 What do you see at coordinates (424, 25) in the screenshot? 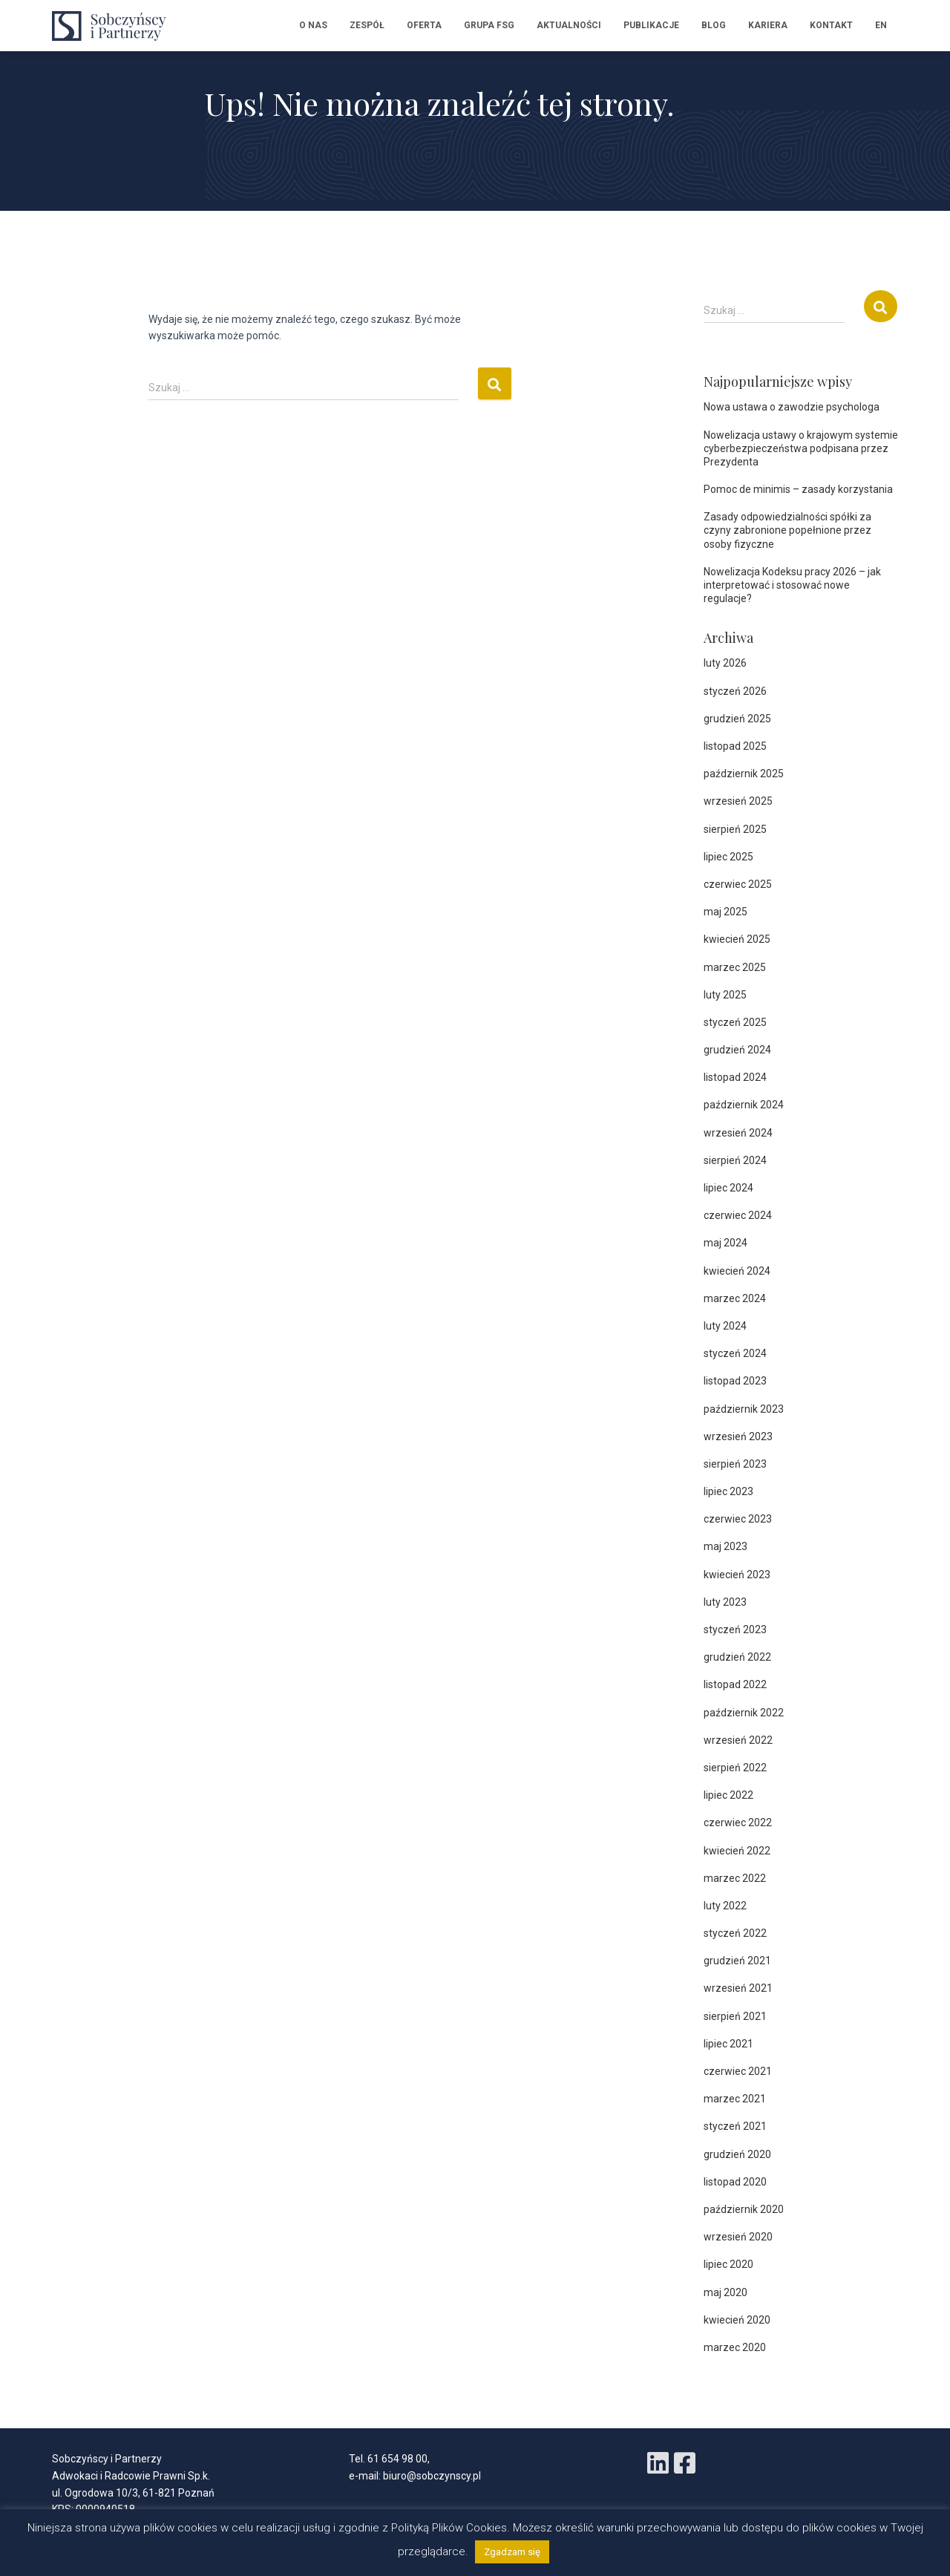
I see `Oferta` at bounding box center [424, 25].